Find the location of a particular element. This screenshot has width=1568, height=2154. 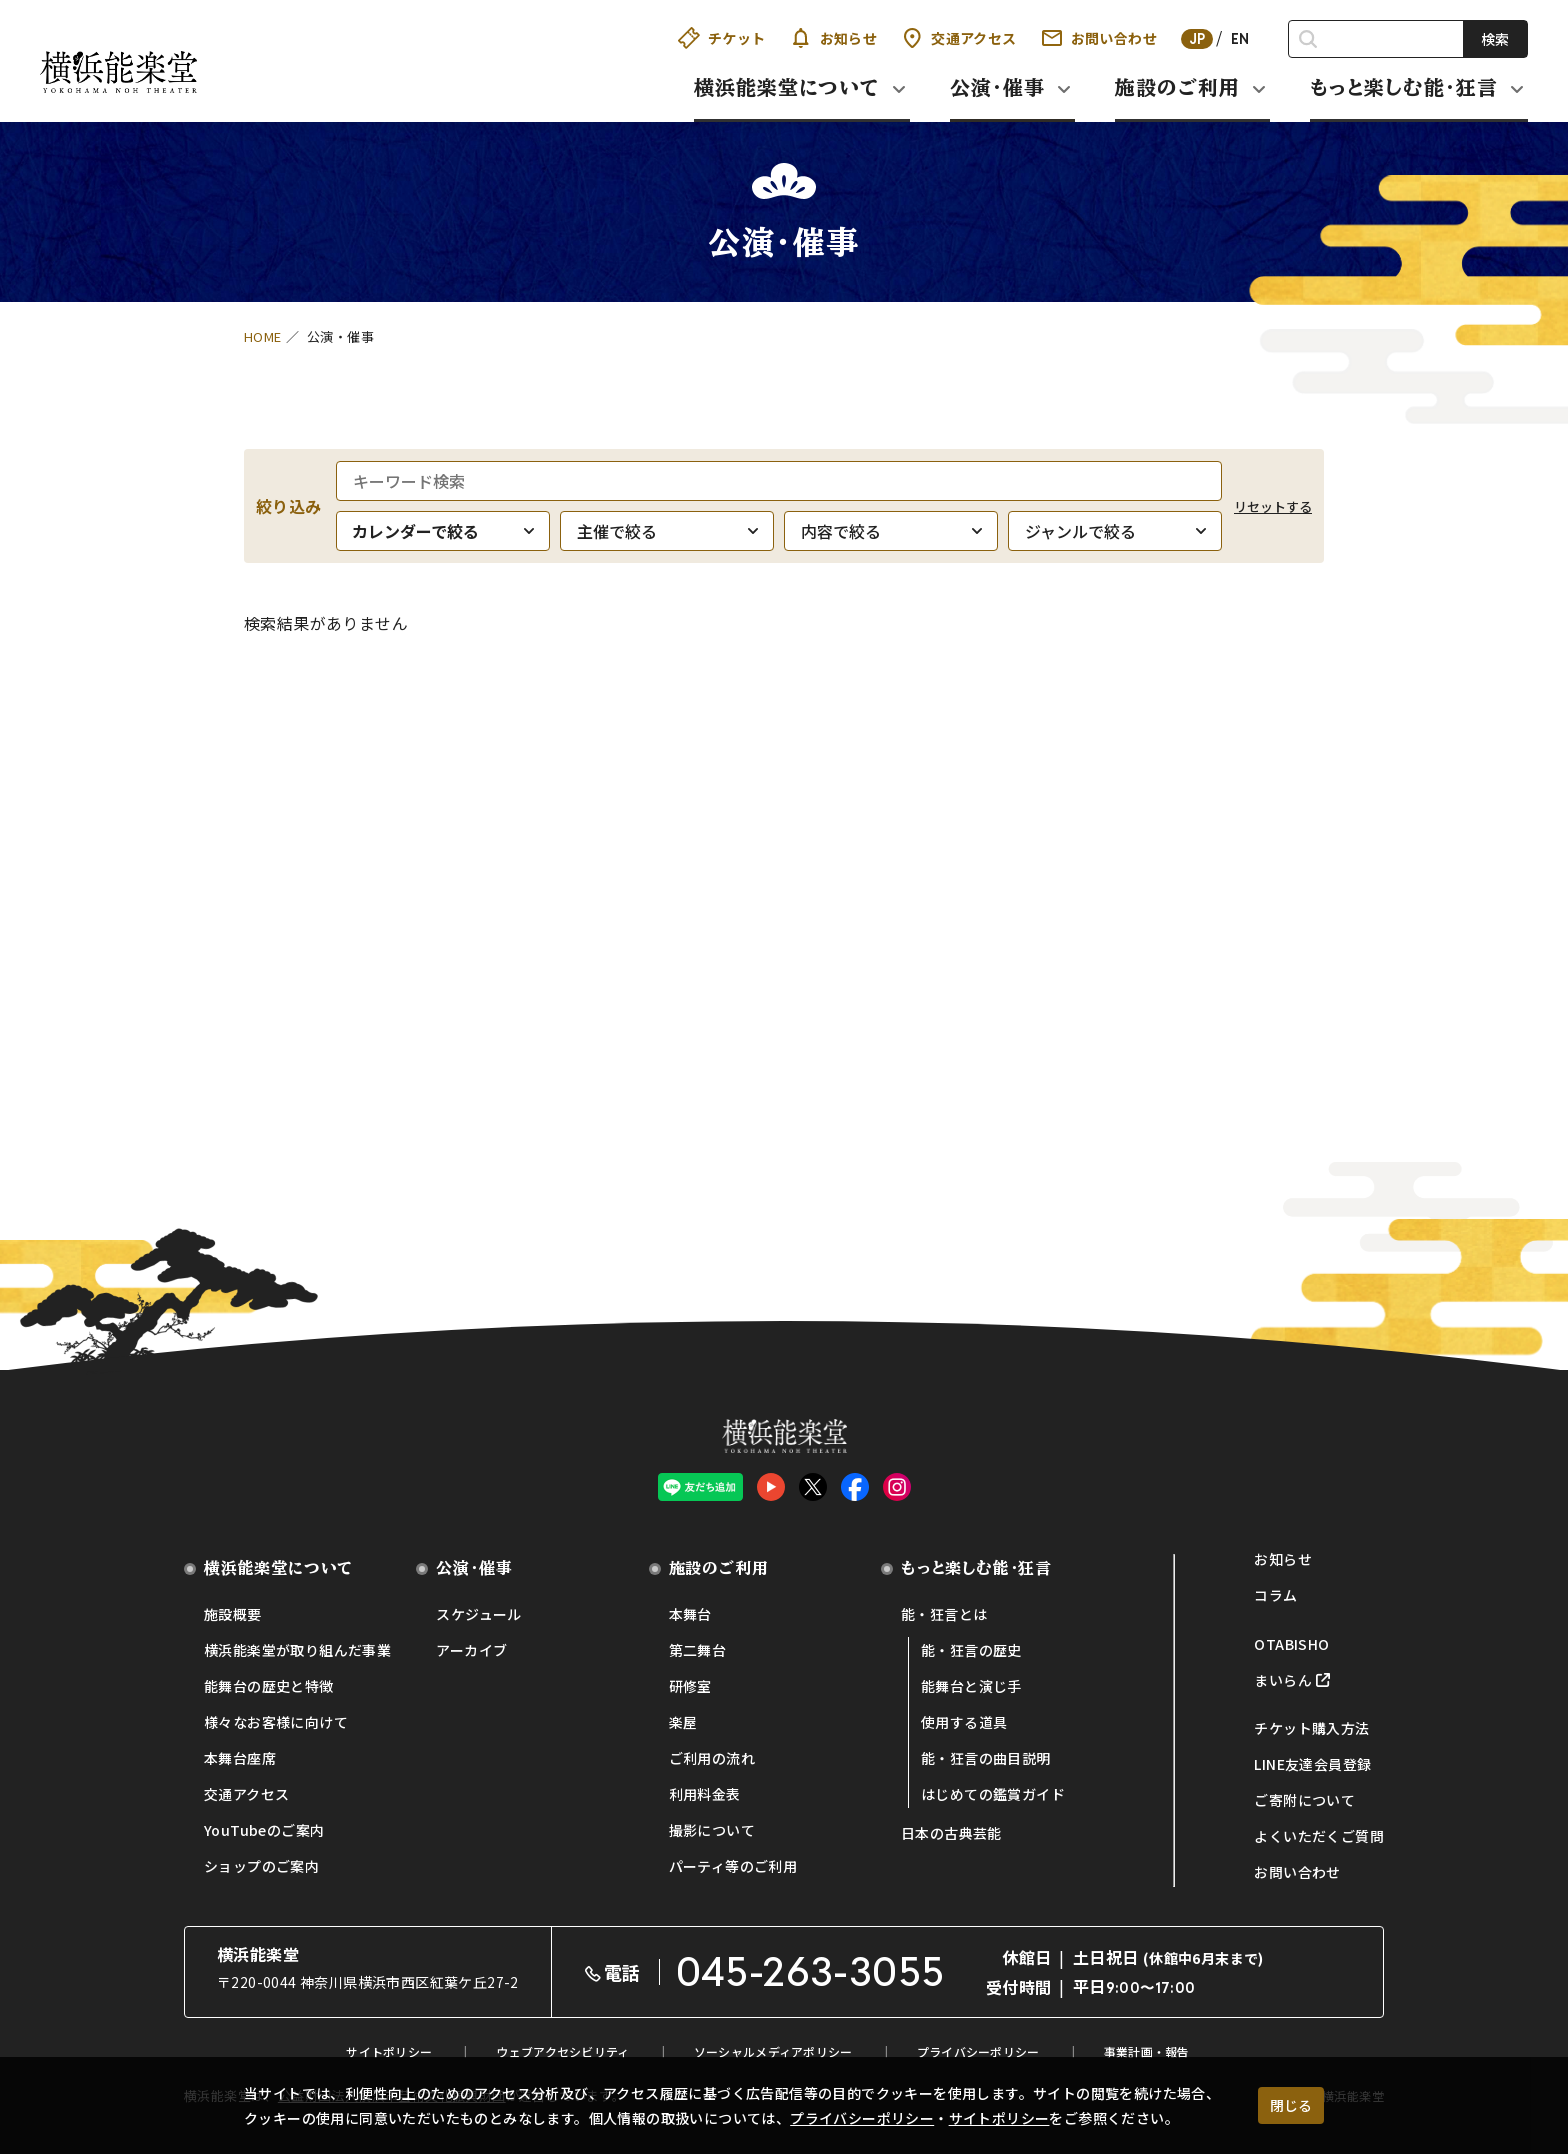

公演・催事 [button] is located at coordinates (997, 87).